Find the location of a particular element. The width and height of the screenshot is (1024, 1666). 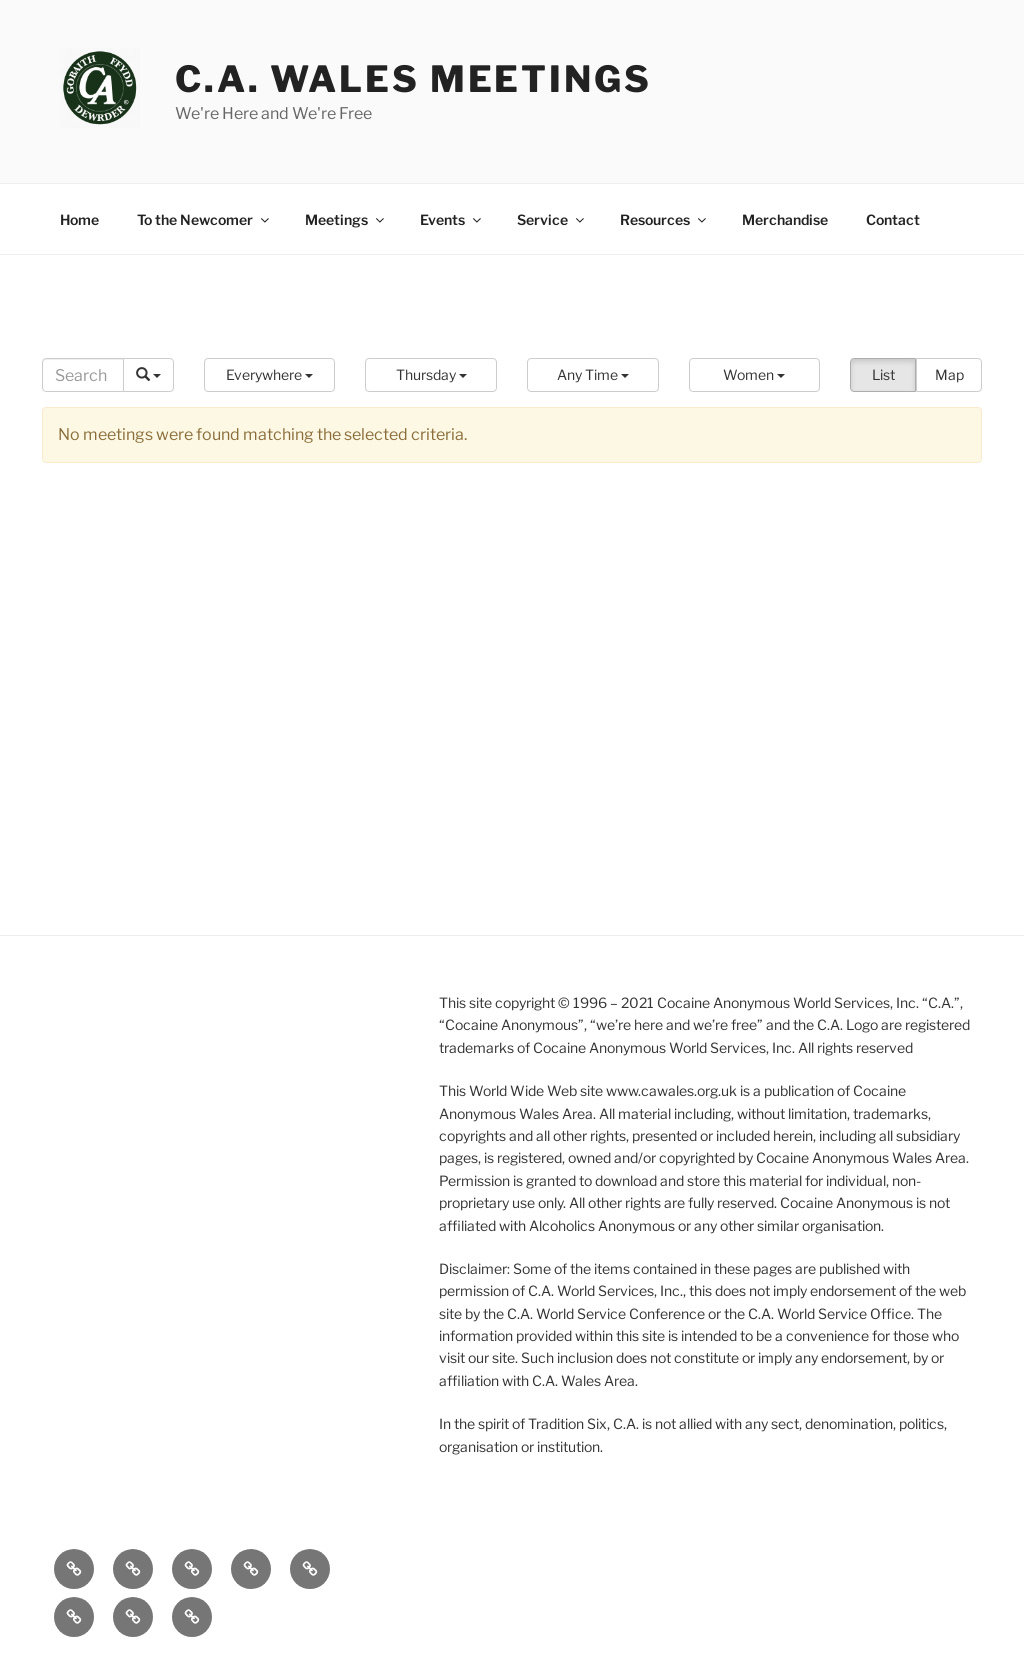

Merchandise is located at coordinates (785, 219).